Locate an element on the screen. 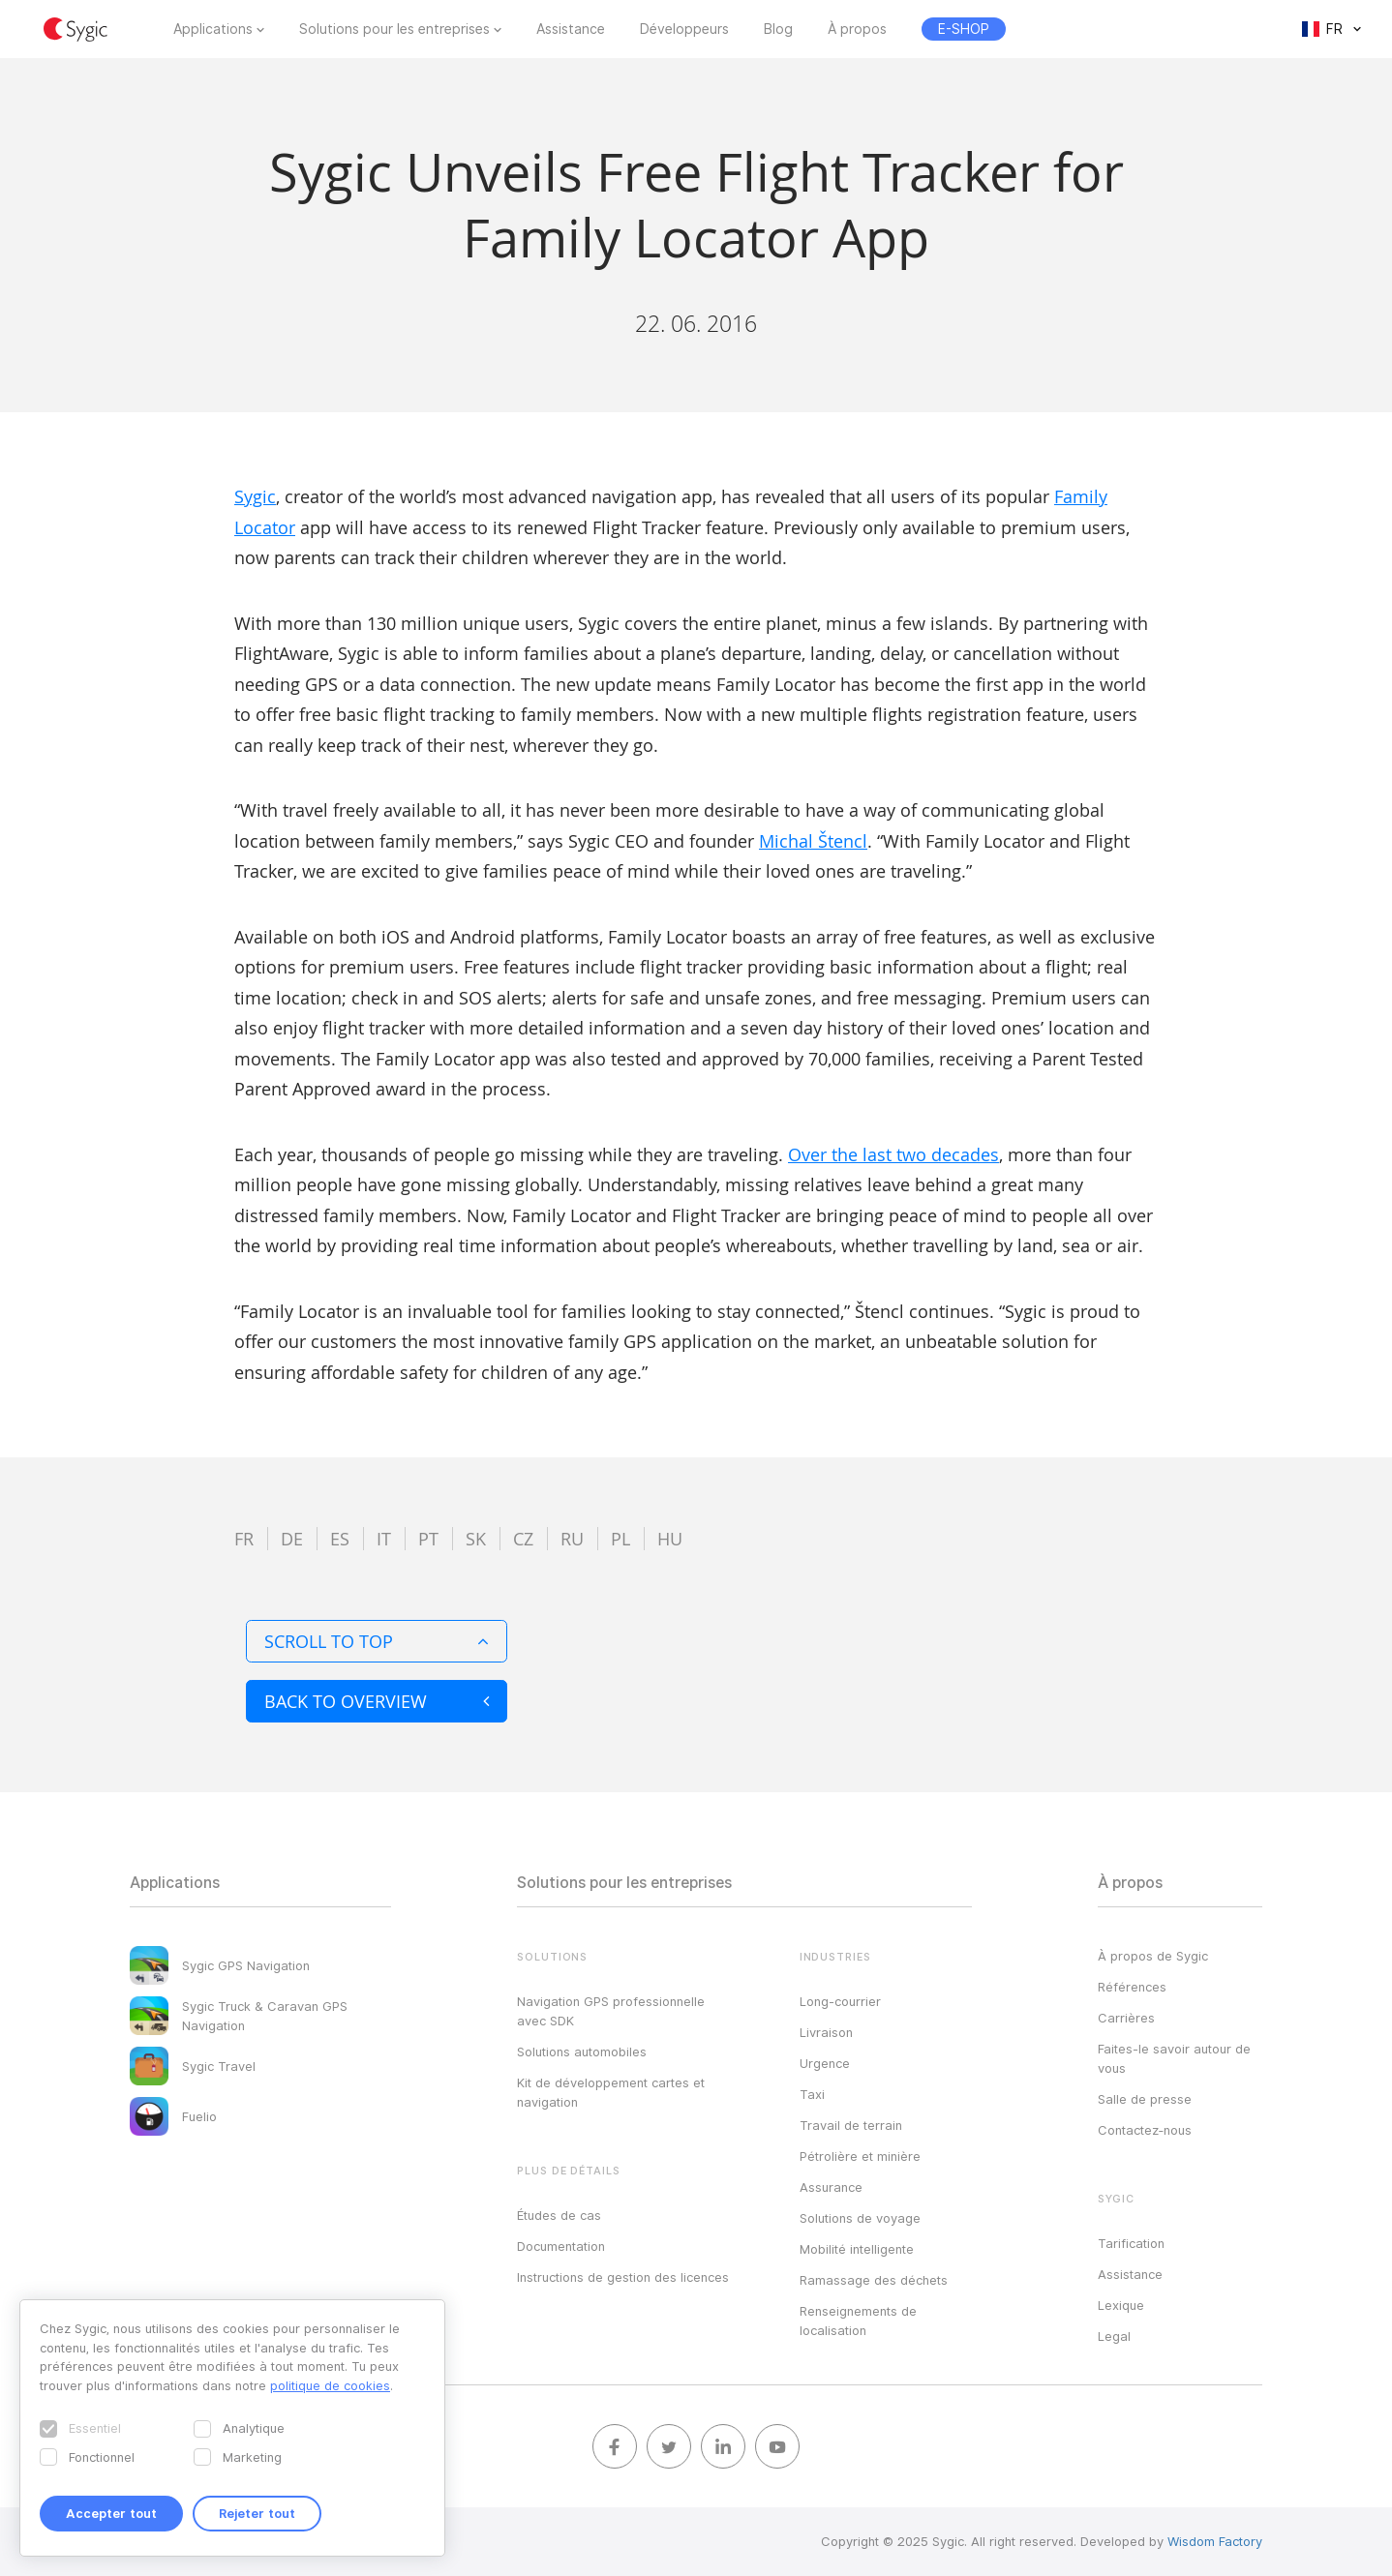  Urgence is located at coordinates (825, 2063).